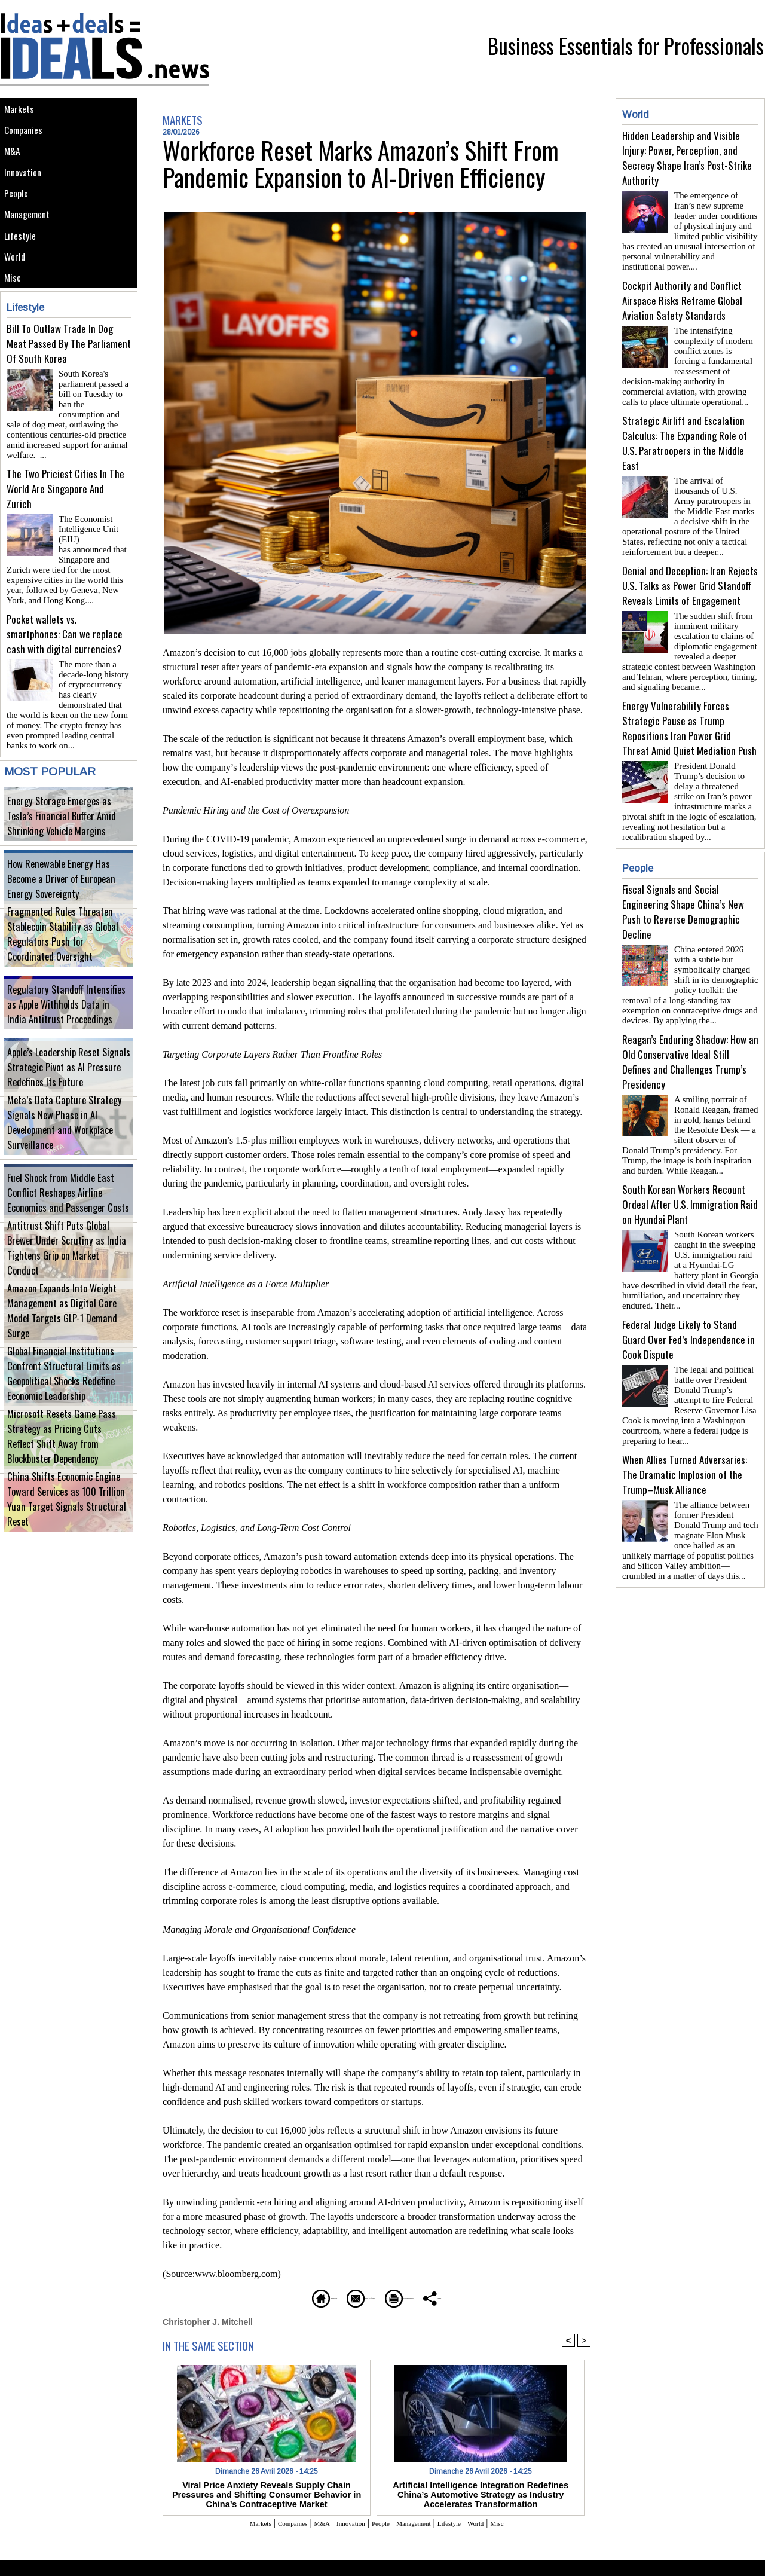  Describe the element at coordinates (684, 433) in the screenshot. I see `Strategic Airlift and Escalation Calculus: The Expanding Role of U.S. Paratroopers in the Middle East` at that location.